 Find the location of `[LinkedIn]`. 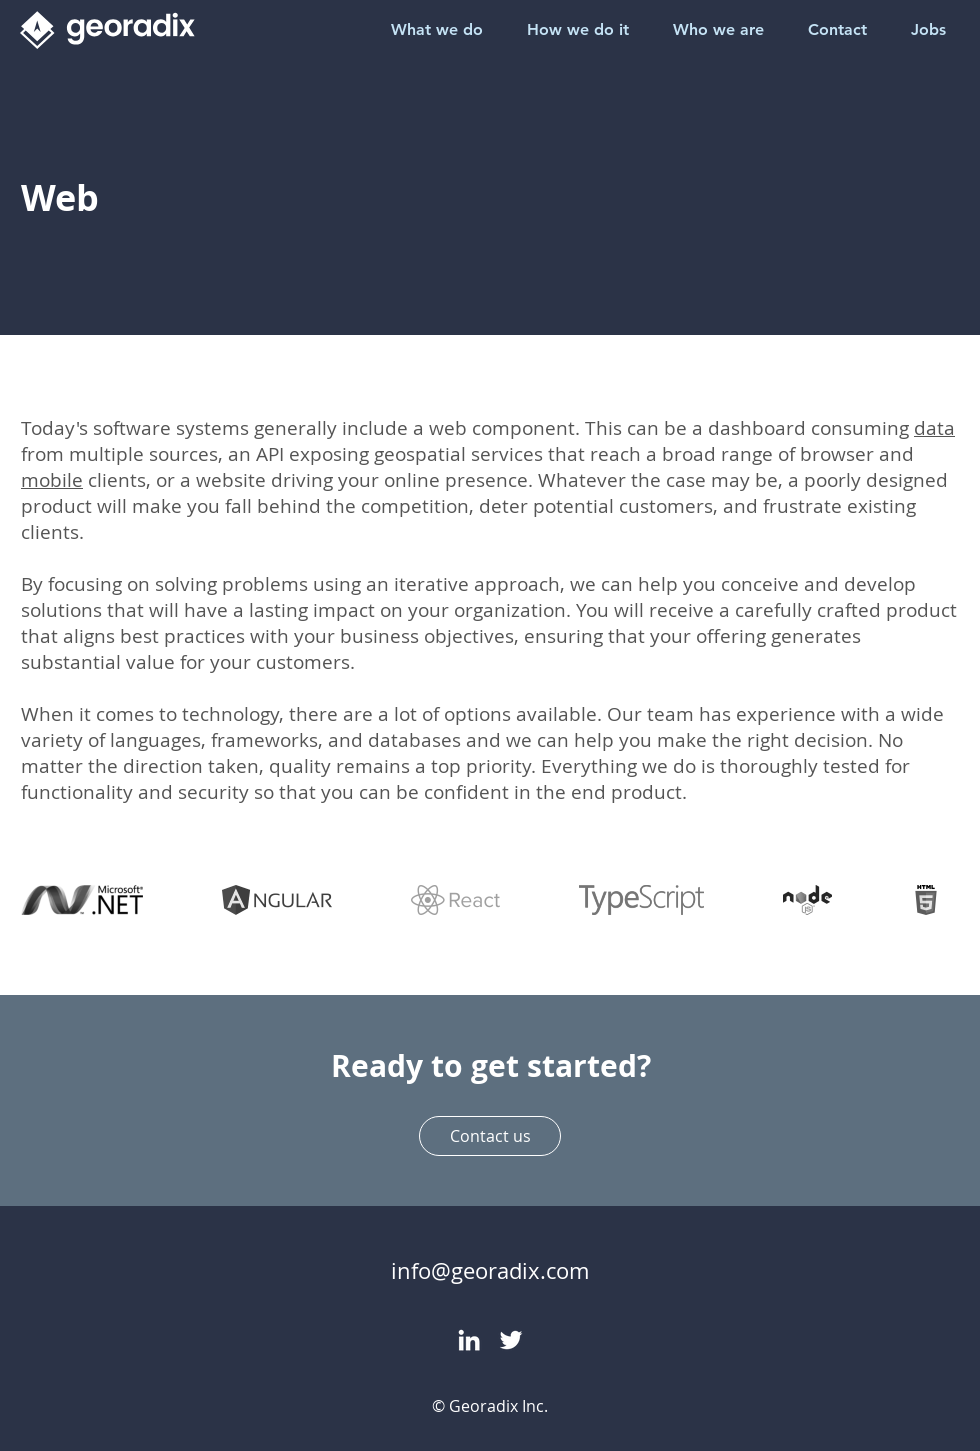

[LinkedIn] is located at coordinates (469, 1340).